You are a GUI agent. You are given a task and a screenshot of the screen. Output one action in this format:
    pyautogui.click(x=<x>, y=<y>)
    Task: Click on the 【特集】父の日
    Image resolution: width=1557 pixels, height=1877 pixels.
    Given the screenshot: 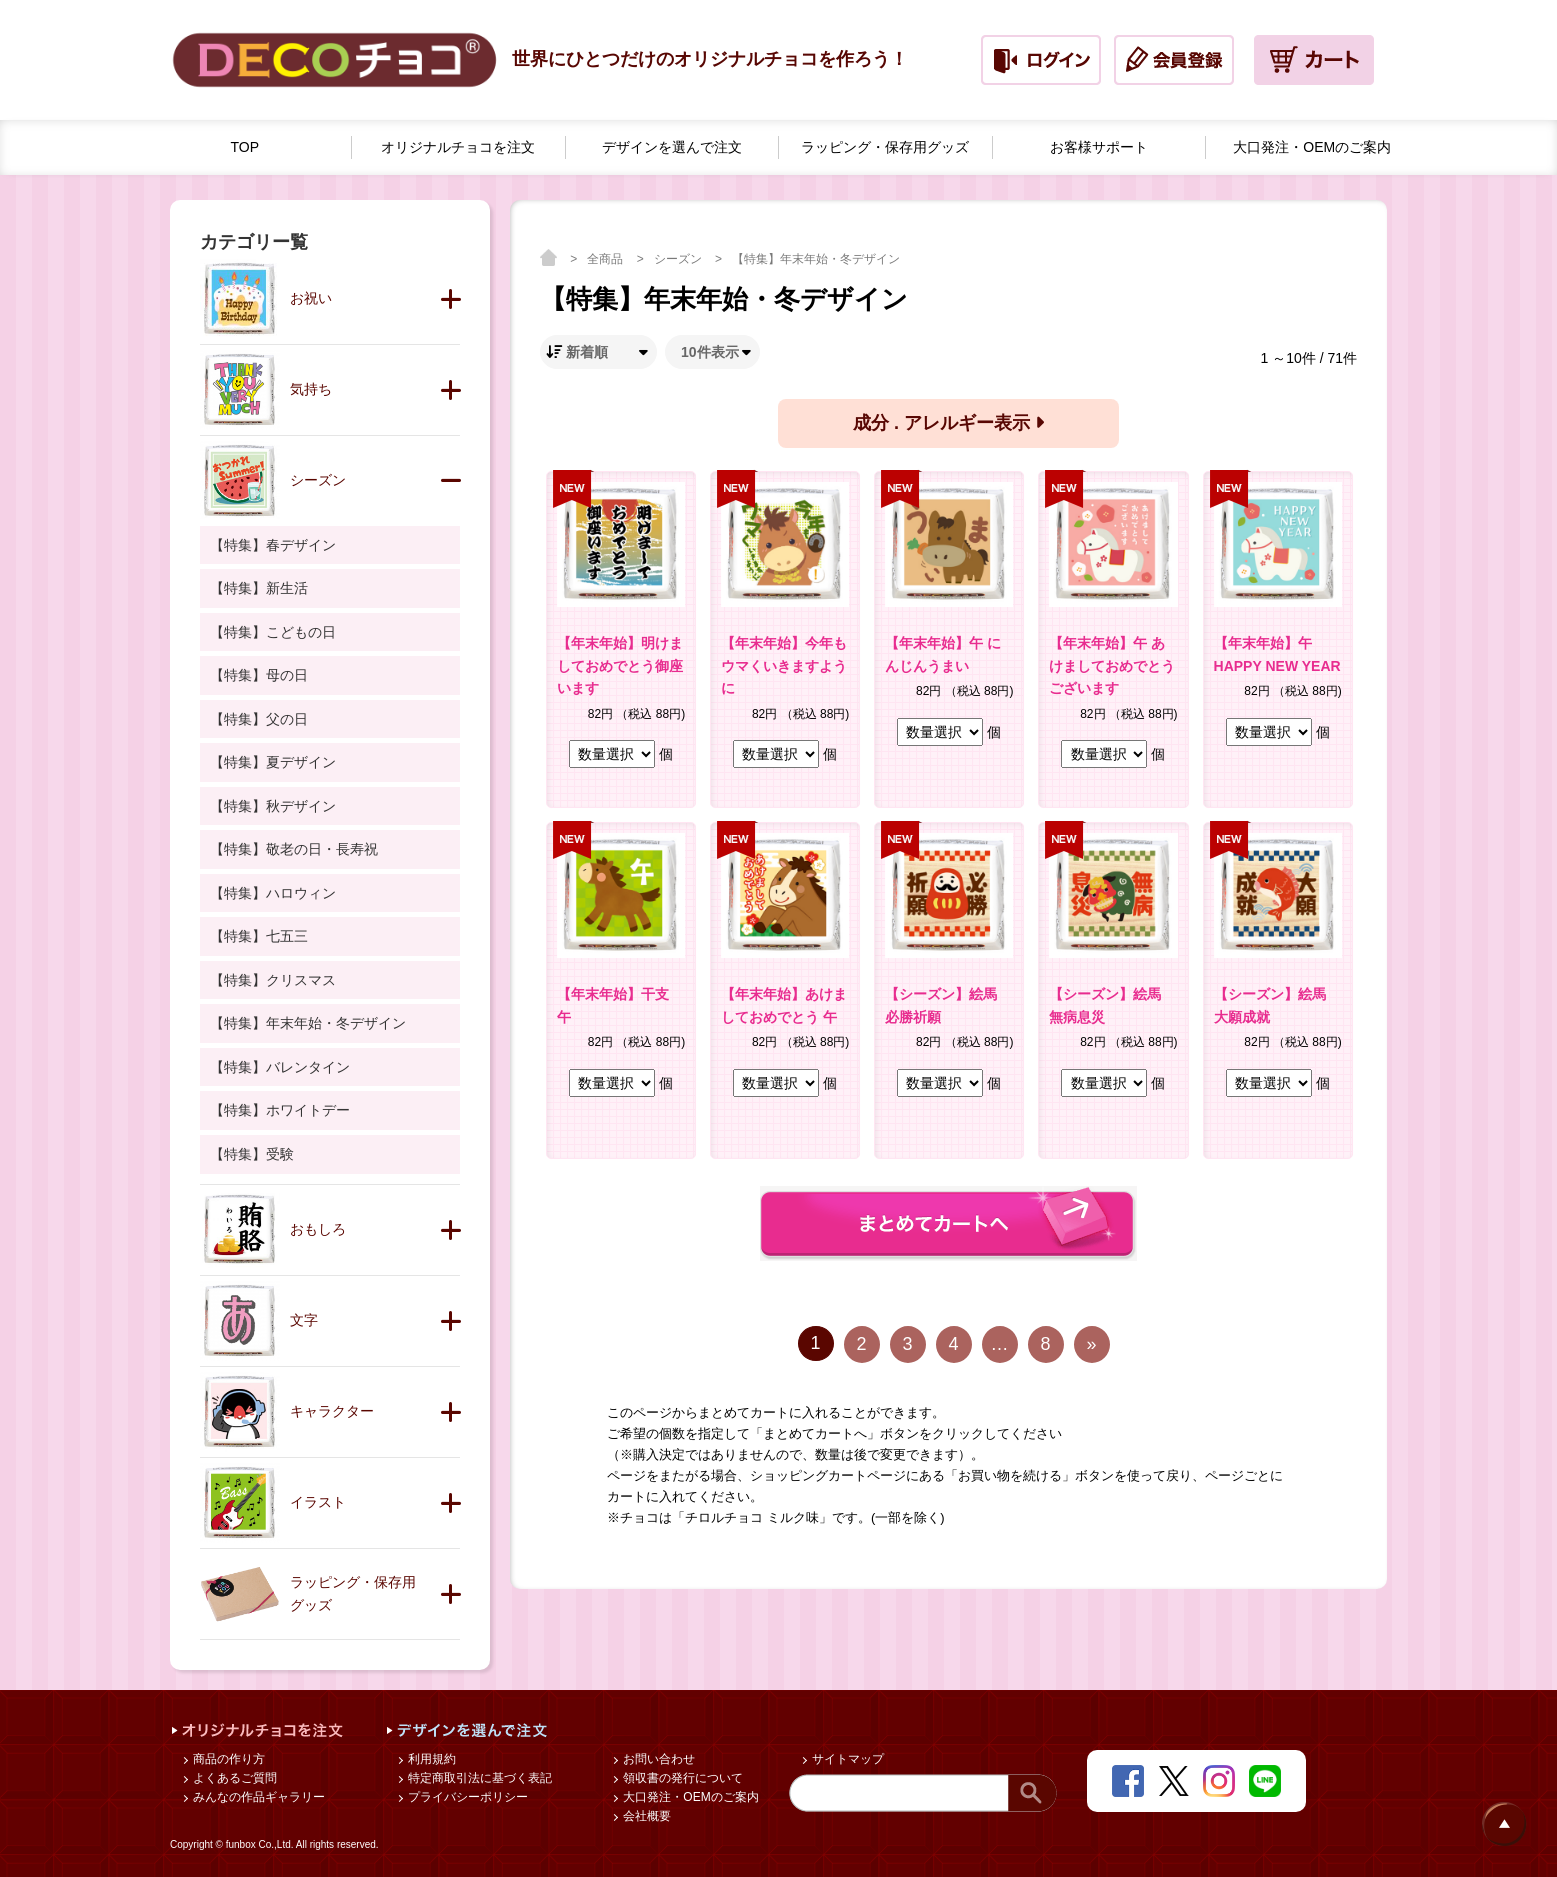 What is the action you would take?
    pyautogui.click(x=259, y=719)
    